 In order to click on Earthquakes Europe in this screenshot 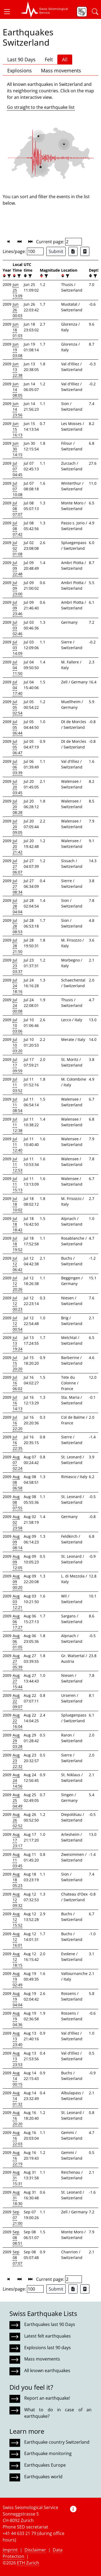, I will do `click(45, 2465)`.